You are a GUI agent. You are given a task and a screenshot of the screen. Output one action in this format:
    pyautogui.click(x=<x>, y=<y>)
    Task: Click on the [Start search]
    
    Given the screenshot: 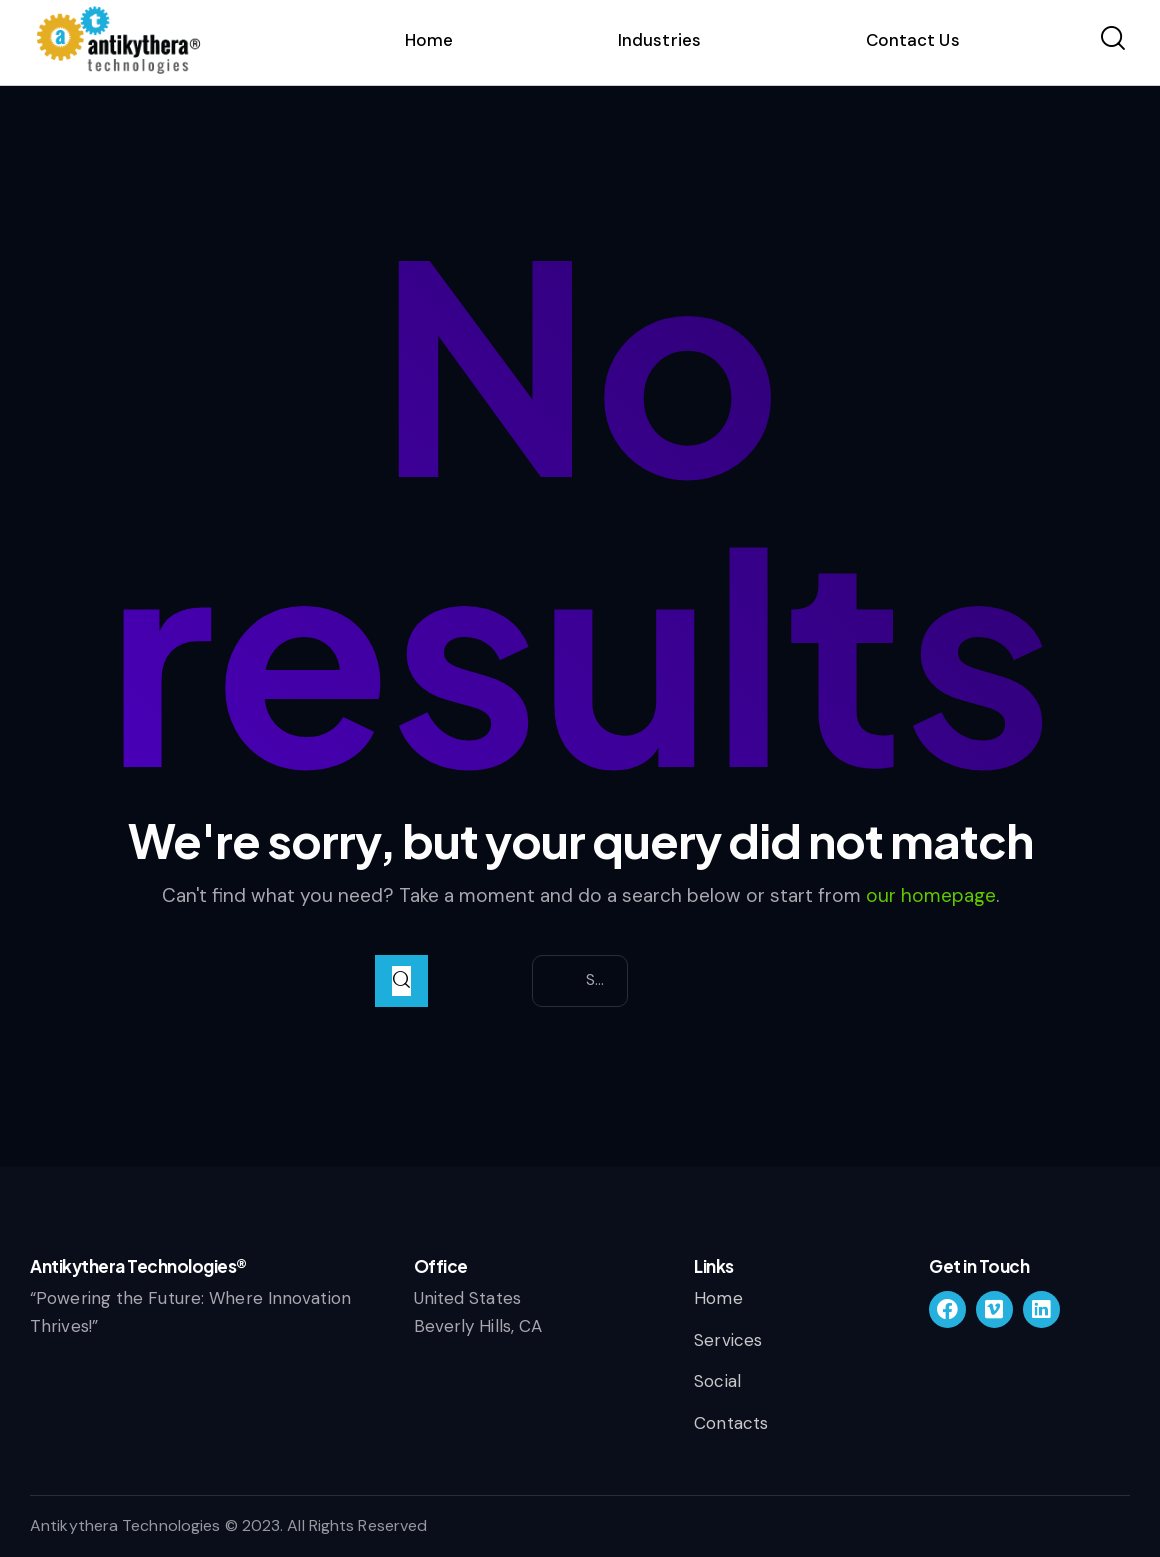 What is the action you would take?
    pyautogui.click(x=401, y=981)
    